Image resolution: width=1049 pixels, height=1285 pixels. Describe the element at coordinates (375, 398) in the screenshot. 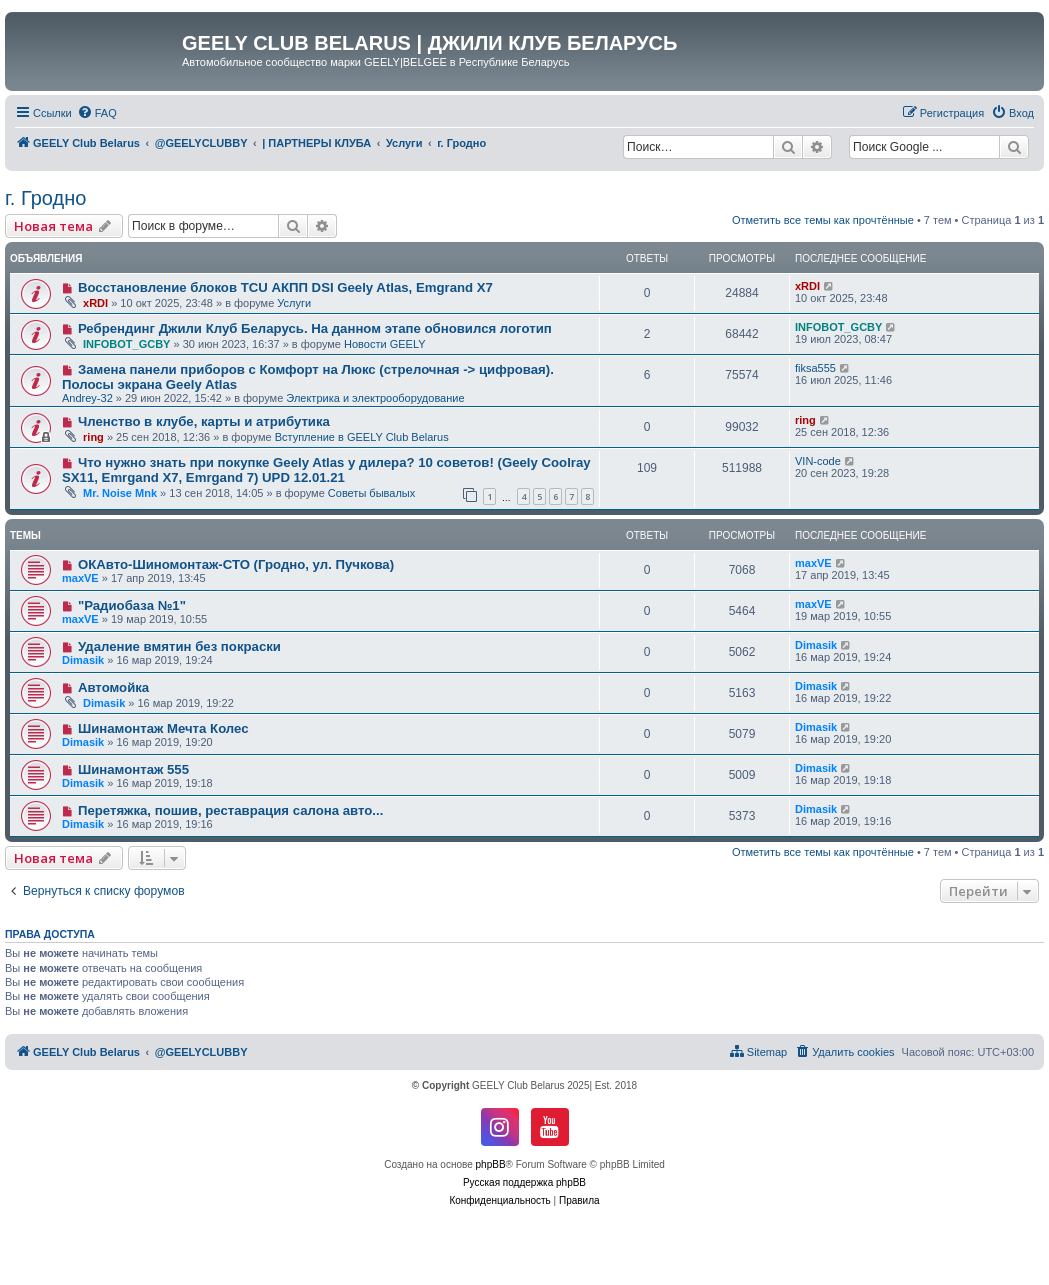

I see `Электрика и электрооборудование` at that location.